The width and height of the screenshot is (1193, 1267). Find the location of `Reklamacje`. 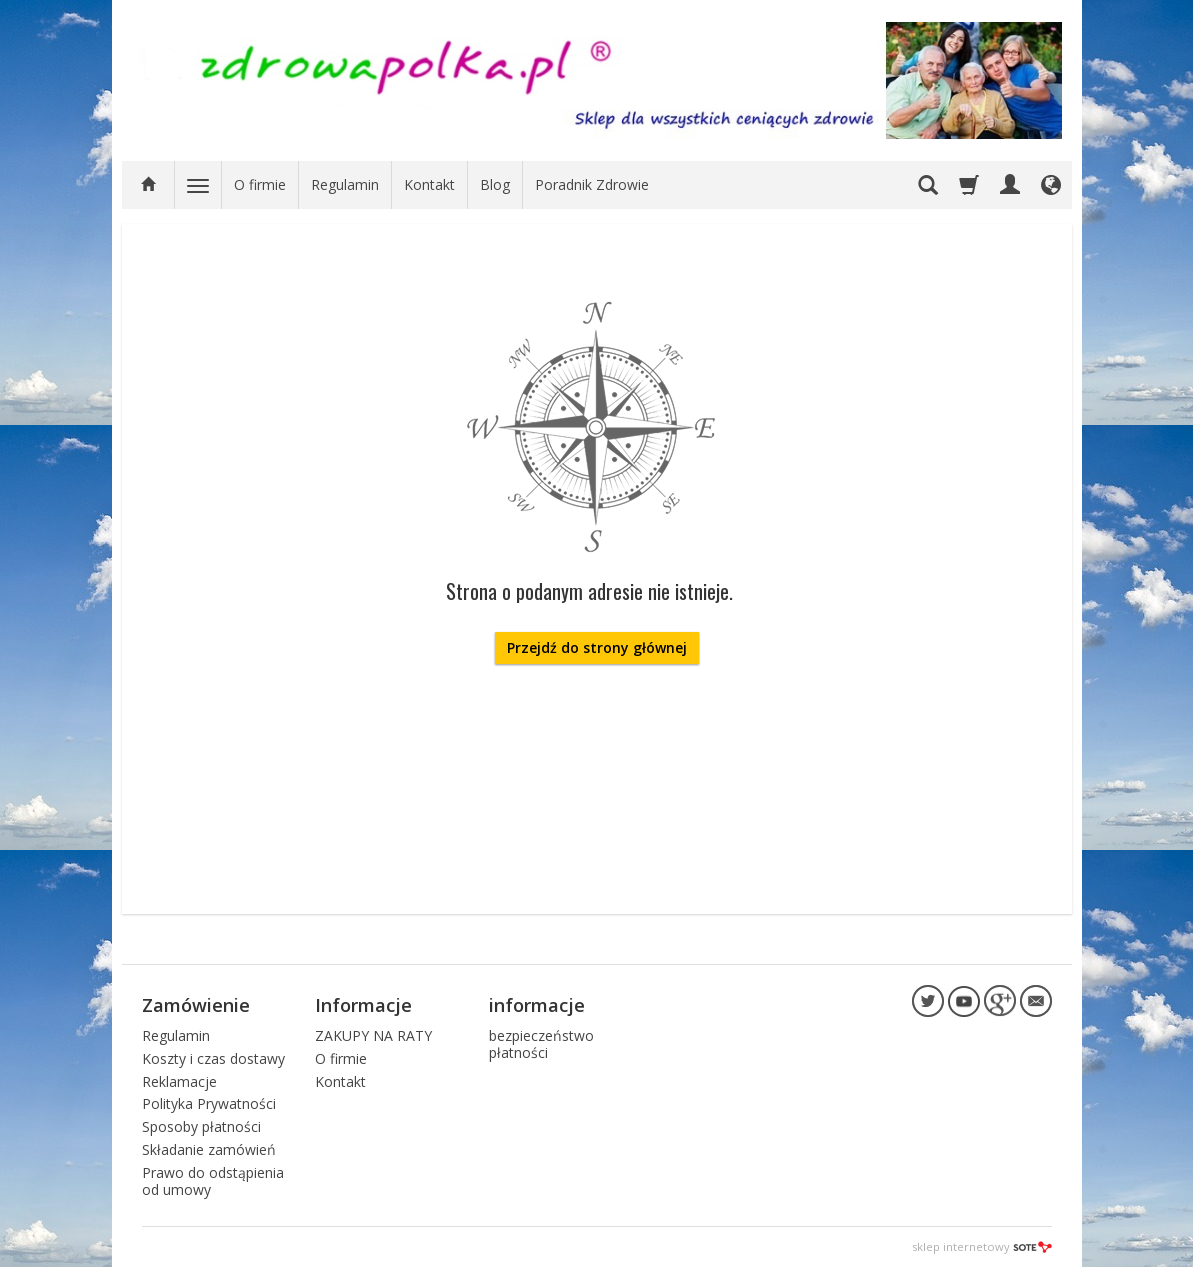

Reklamacje is located at coordinates (179, 1081).